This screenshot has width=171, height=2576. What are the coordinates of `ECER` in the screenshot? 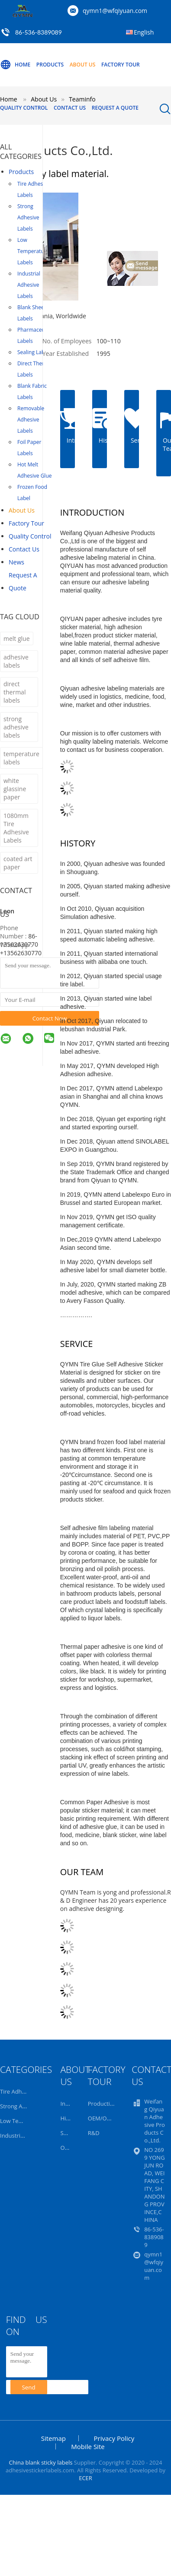 It's located at (85, 2478).